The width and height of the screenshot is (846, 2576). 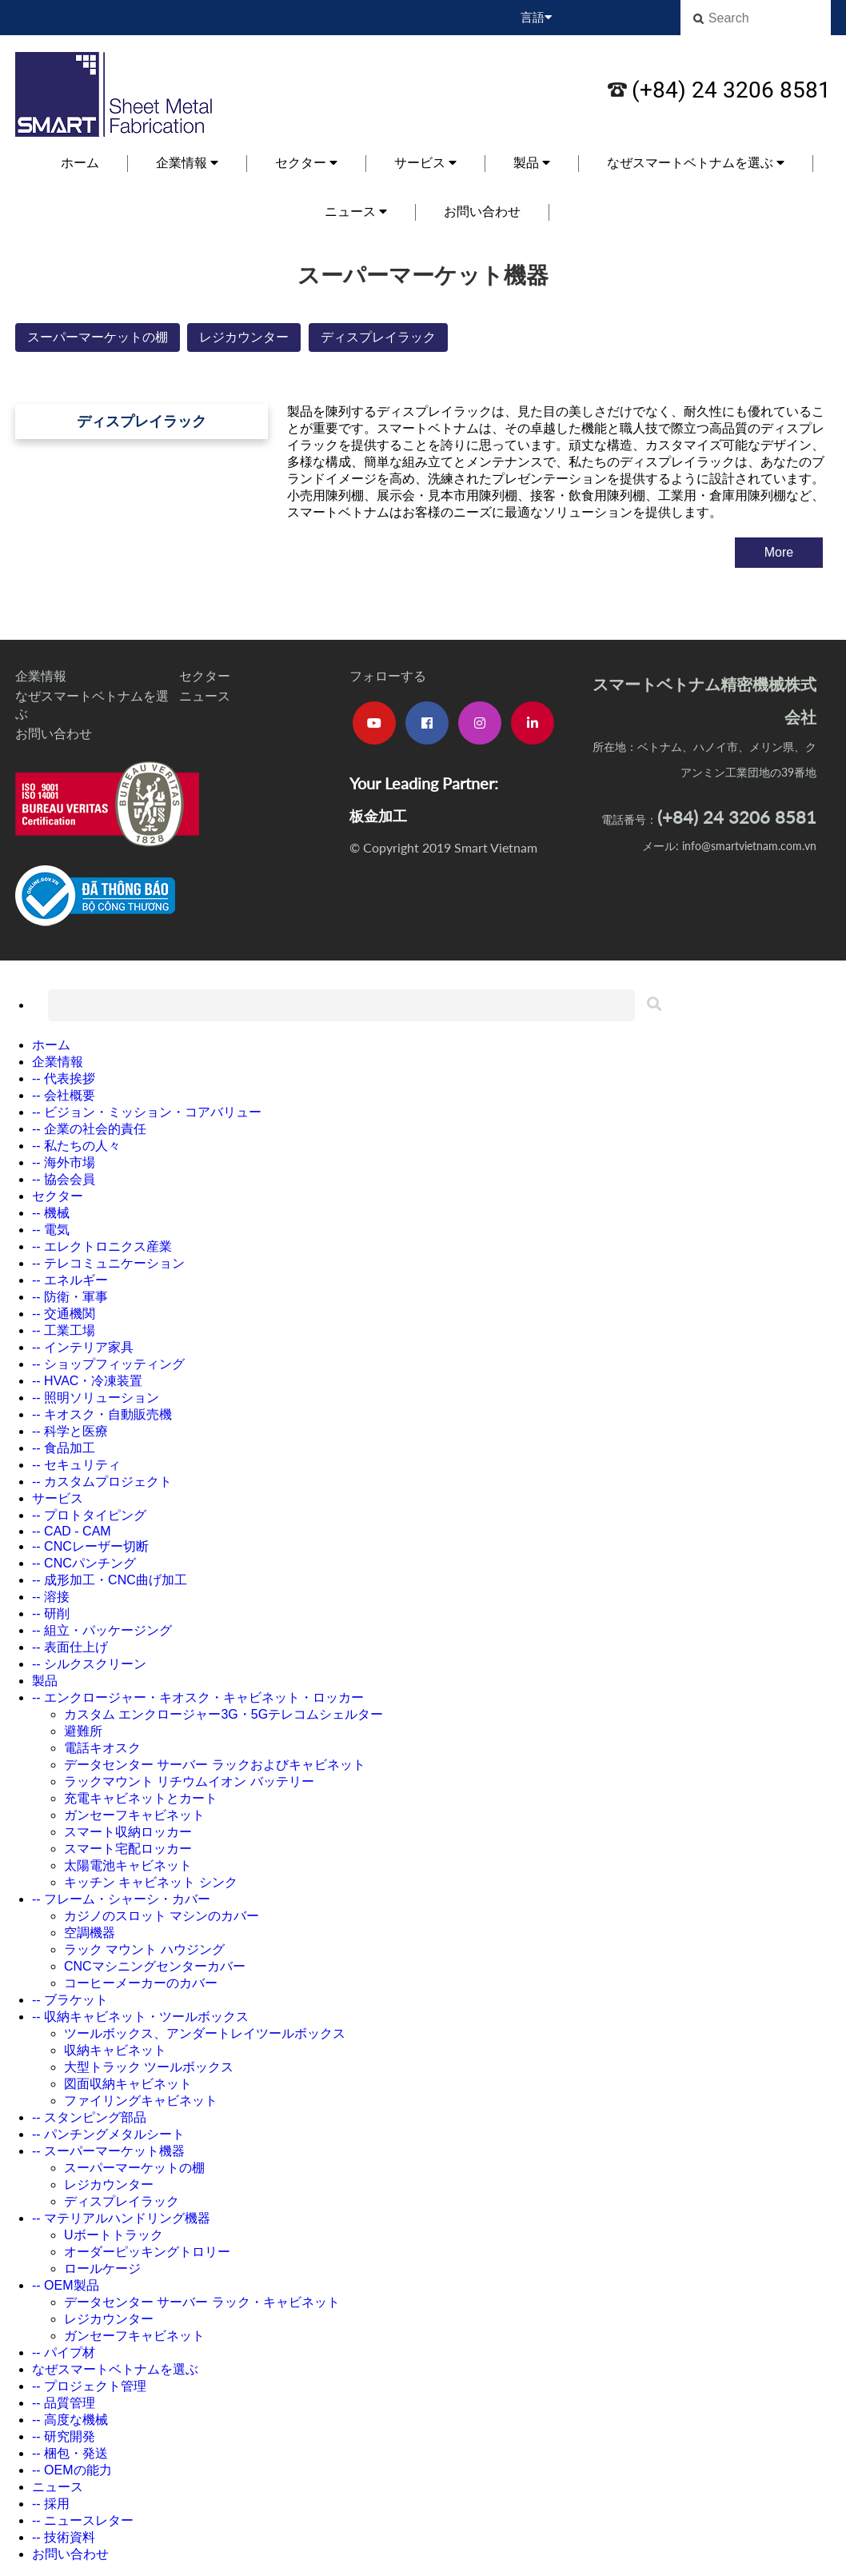 What do you see at coordinates (154, 1966) in the screenshot?
I see `CNCマシニングセンターカバー` at bounding box center [154, 1966].